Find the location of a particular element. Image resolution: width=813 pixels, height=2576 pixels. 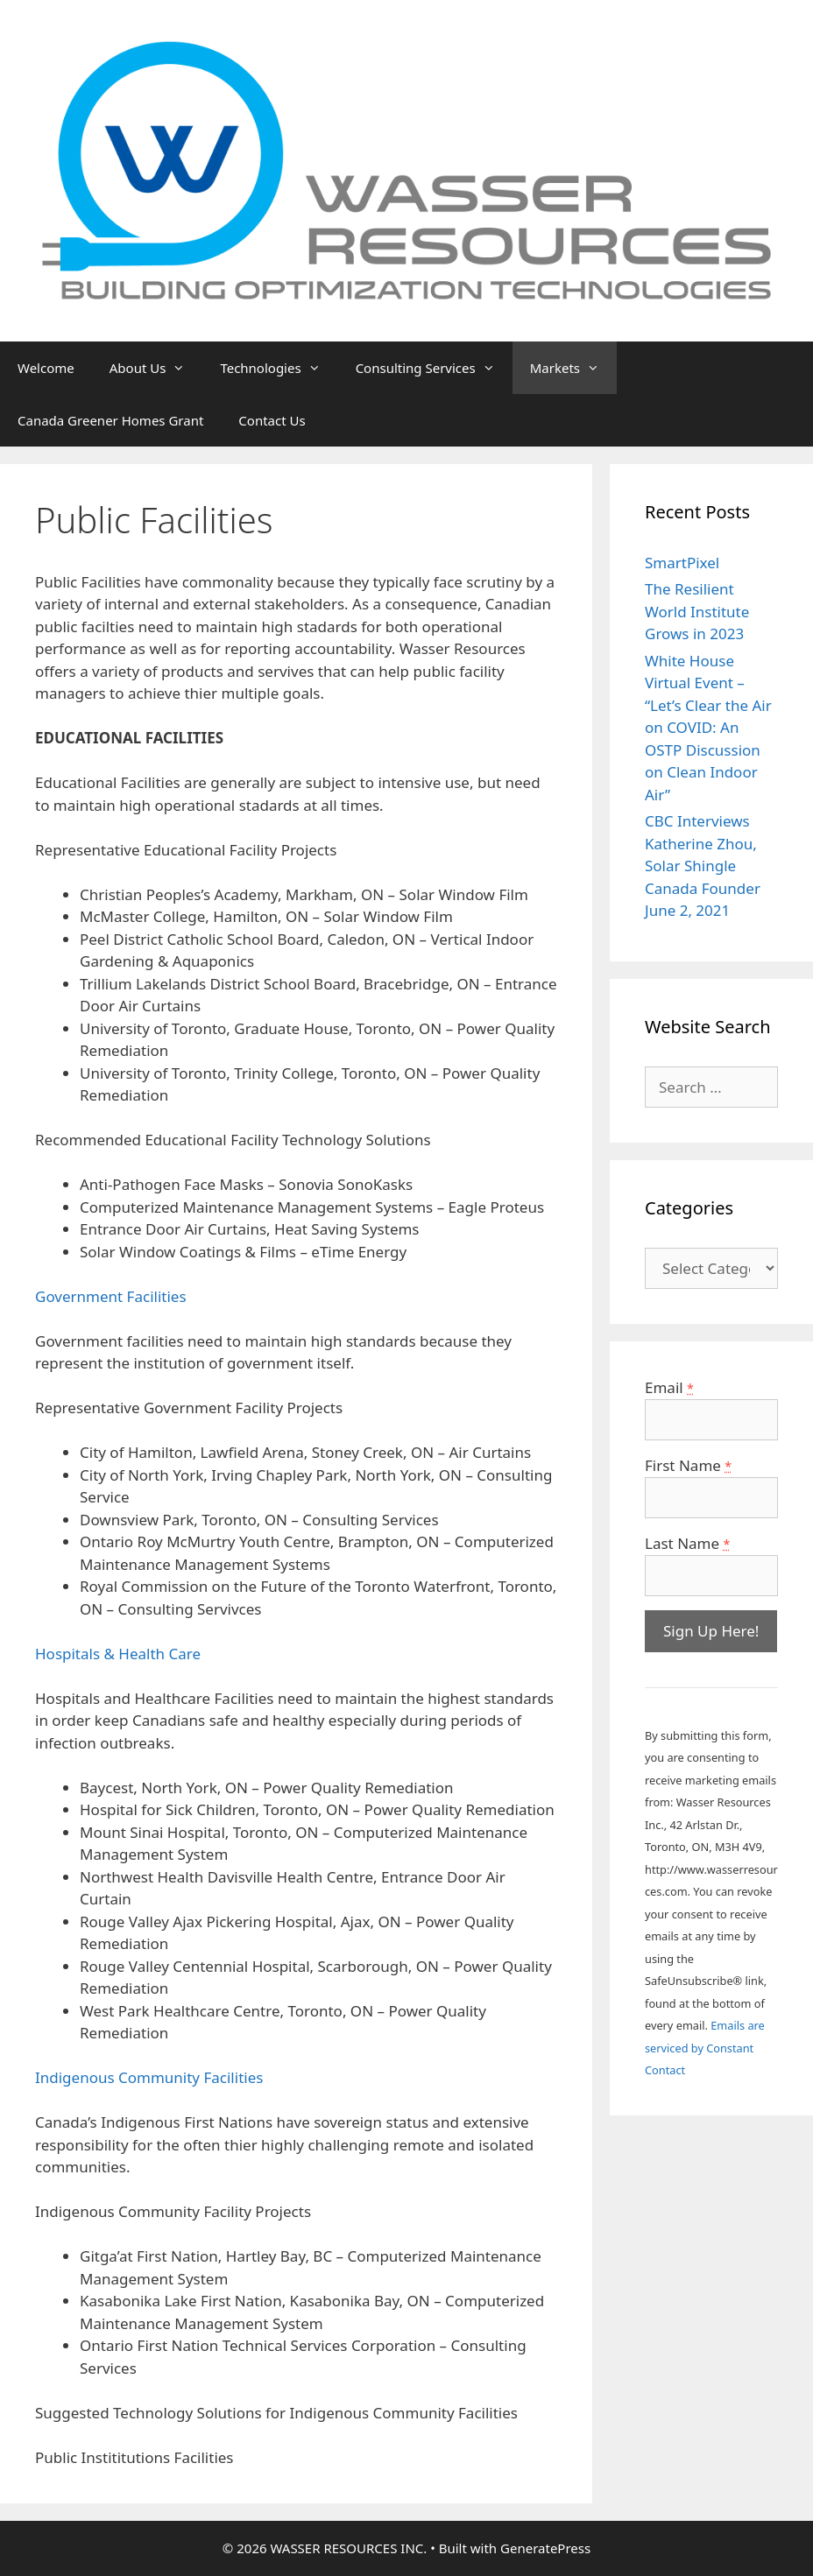

The Resilient World Institute Grows in 2023 is located at coordinates (697, 611).